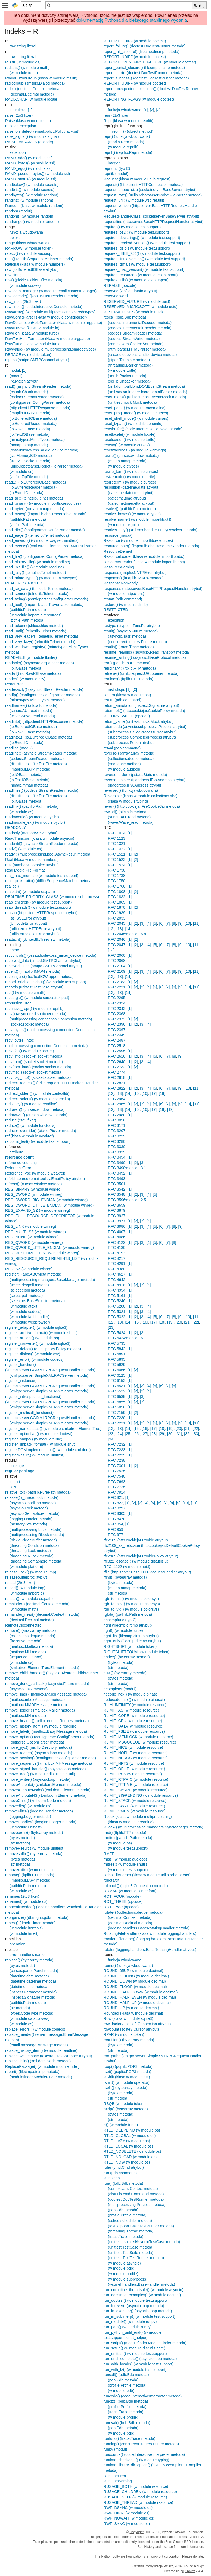 This screenshot has height=2576, width=211. Describe the element at coordinates (116, 1077) in the screenshot. I see `RFC 2818` at that location.